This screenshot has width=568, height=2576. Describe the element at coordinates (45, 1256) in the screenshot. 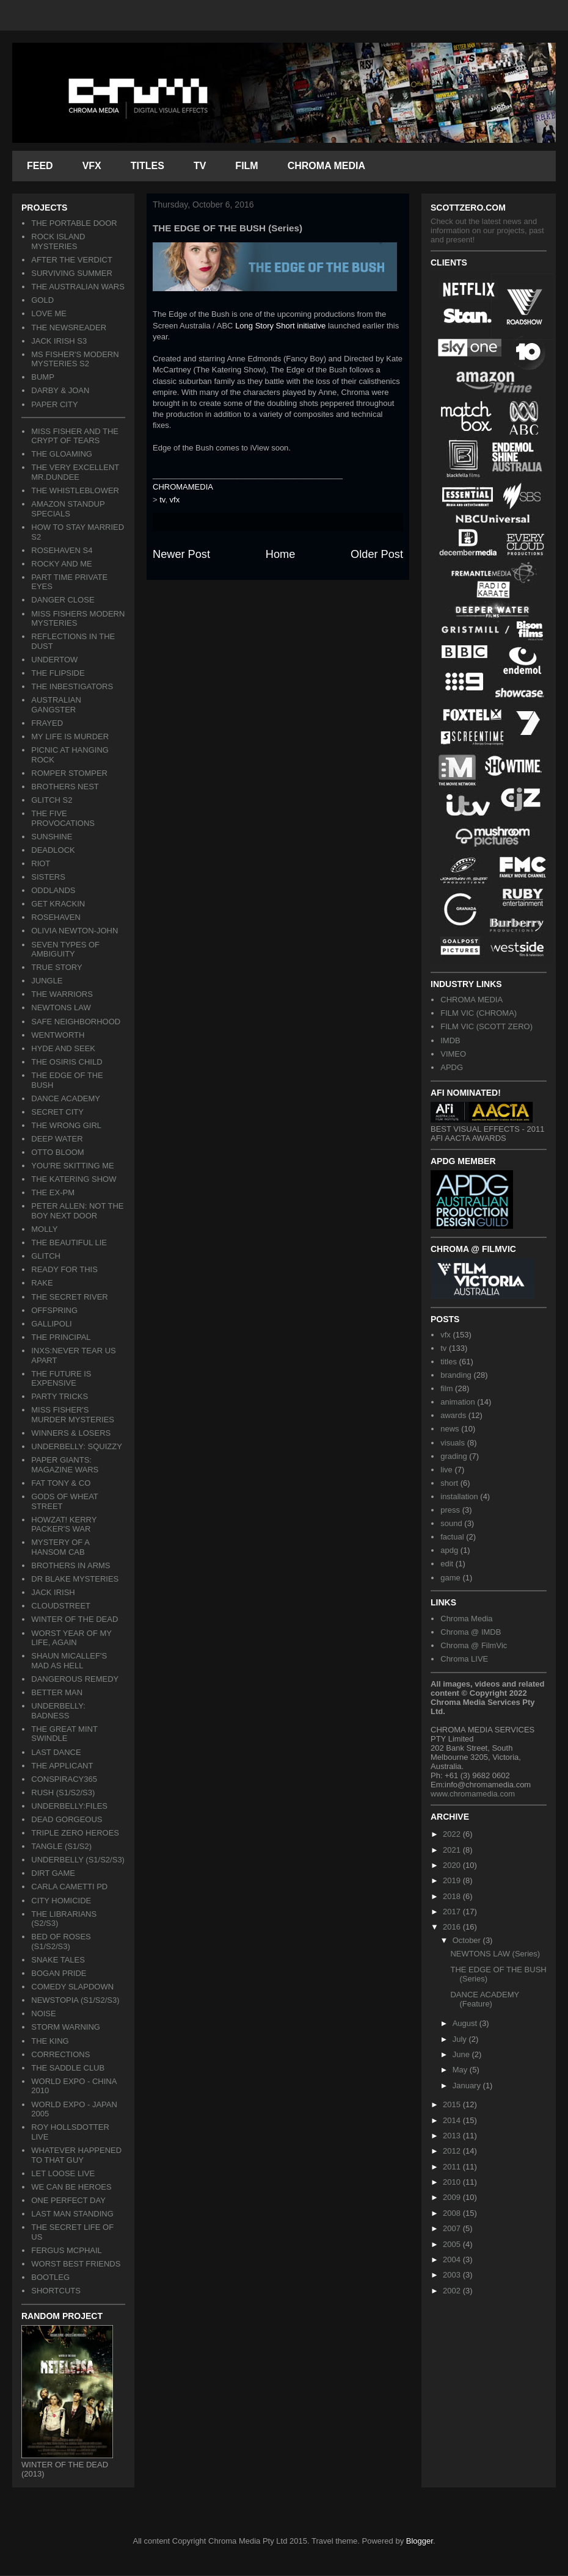

I see `GLITCH` at that location.